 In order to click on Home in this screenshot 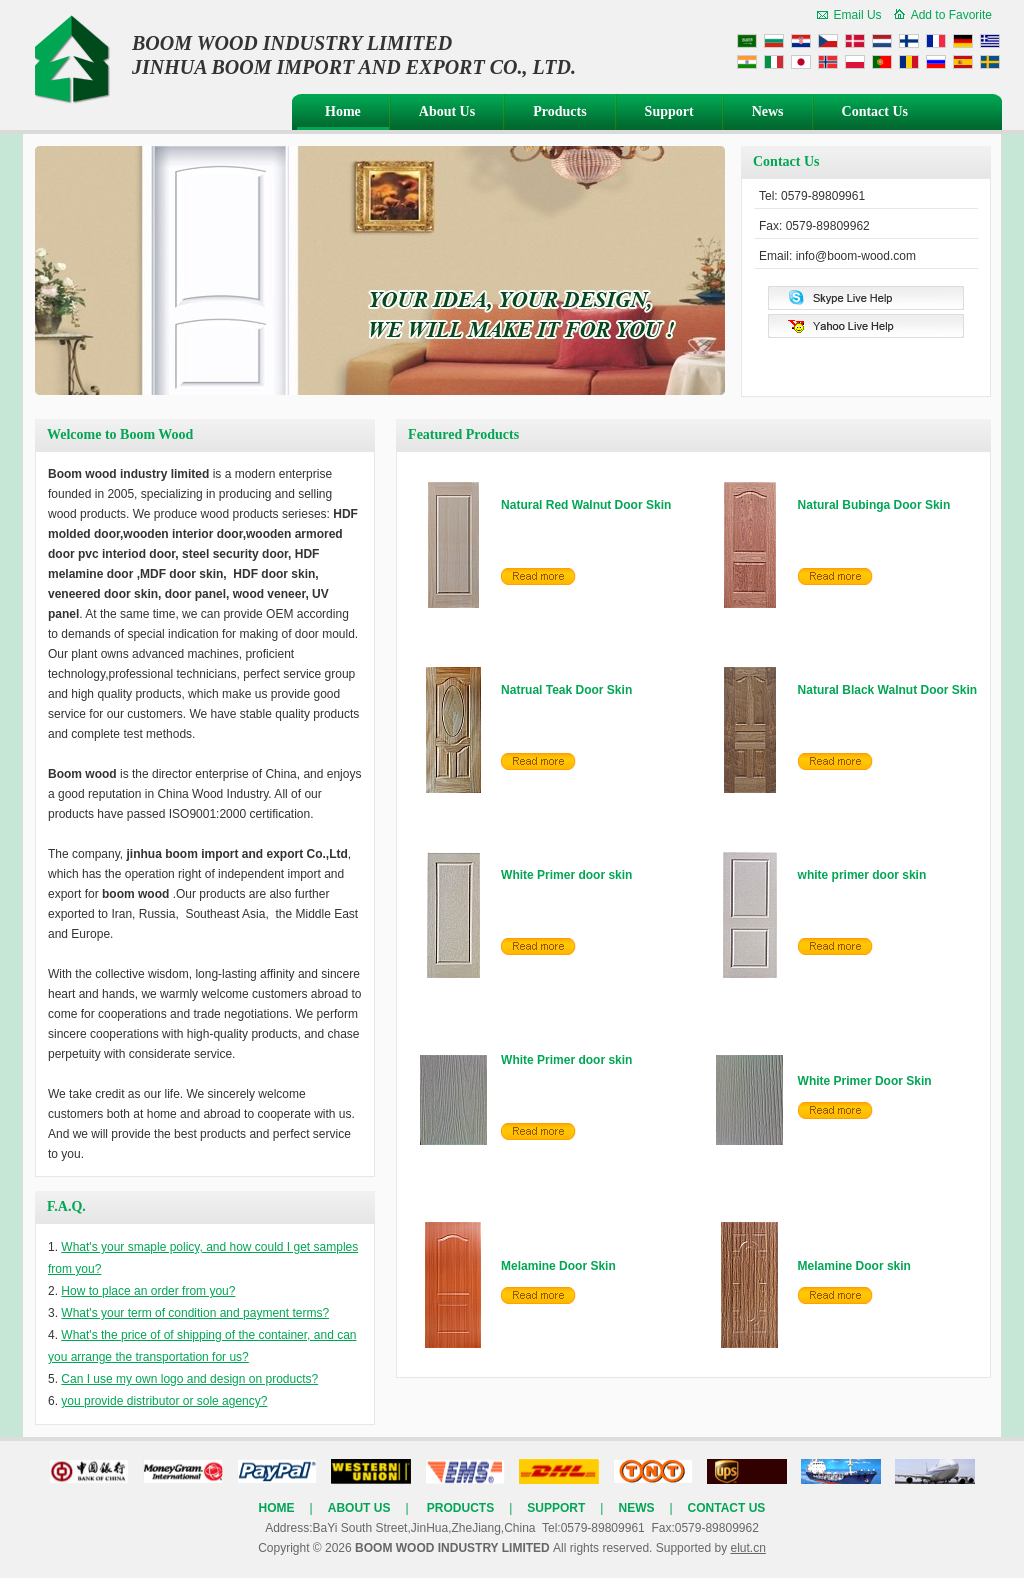, I will do `click(343, 111)`.